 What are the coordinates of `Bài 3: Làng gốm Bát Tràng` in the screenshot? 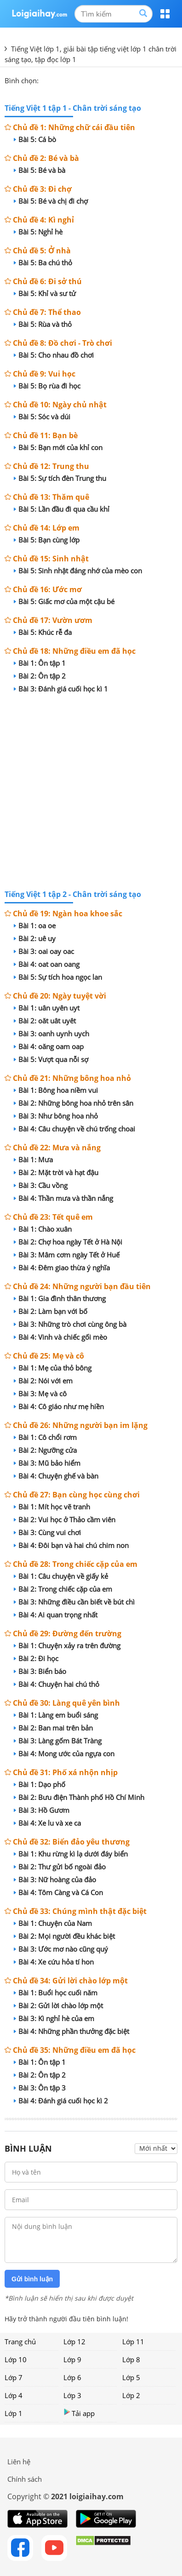 It's located at (58, 1740).